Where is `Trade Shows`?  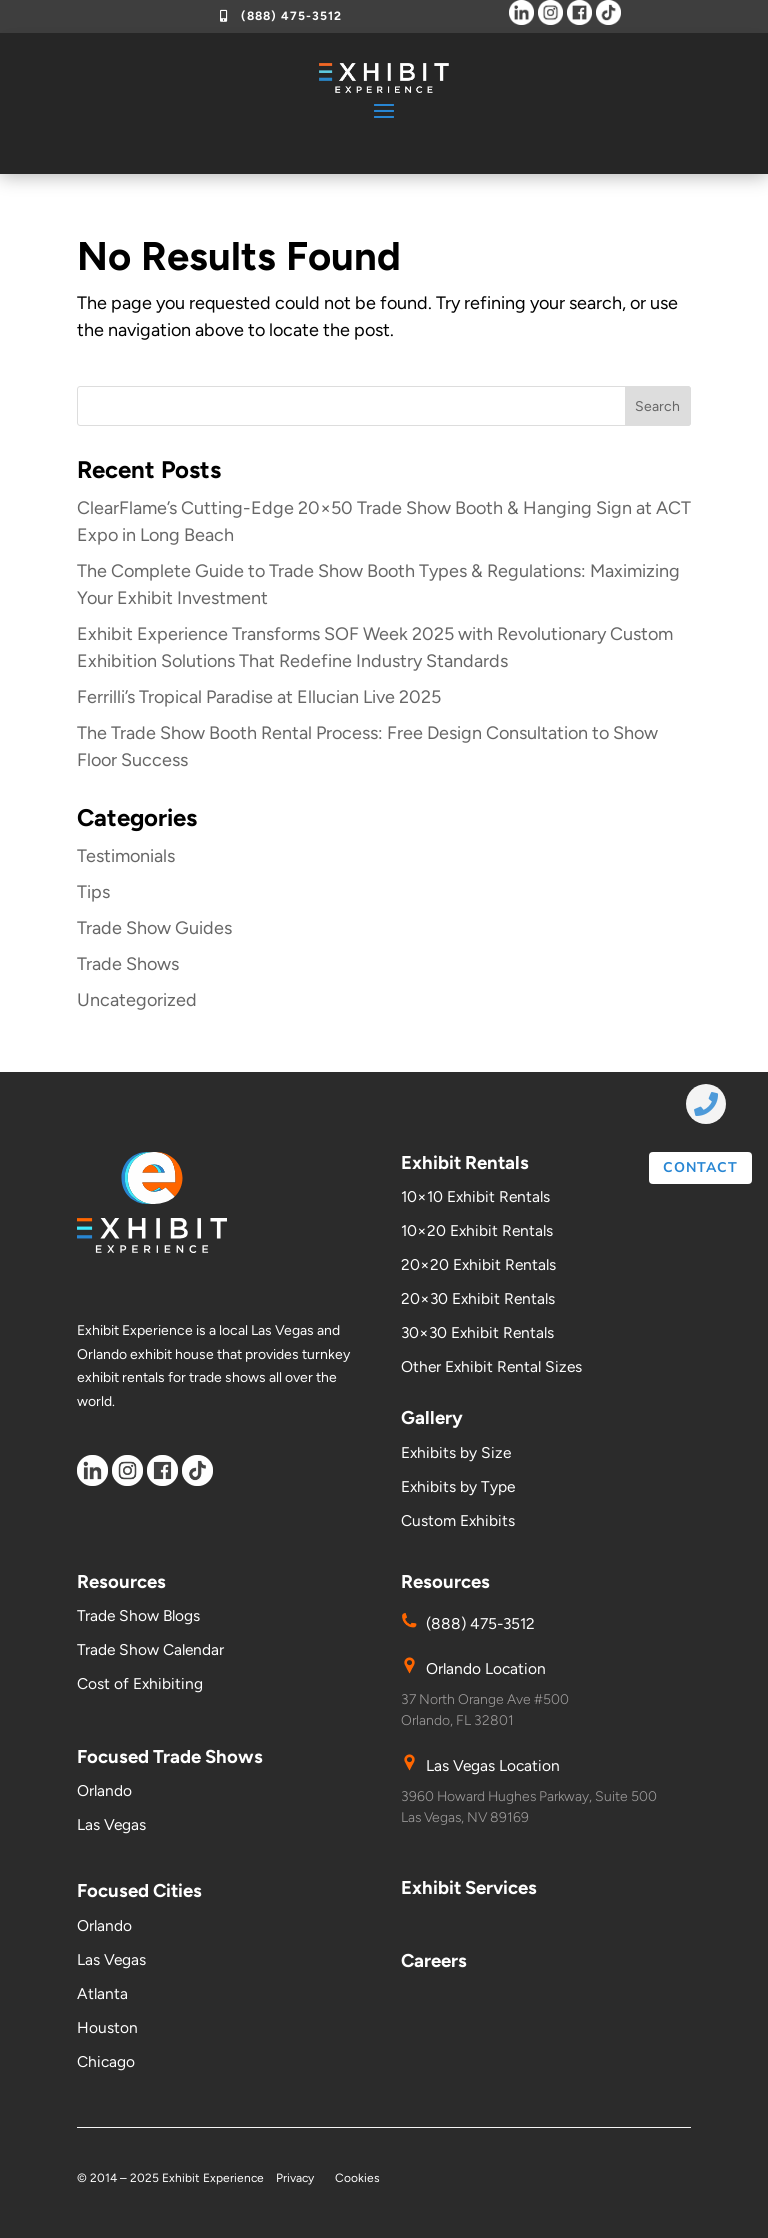
Trade Shows is located at coordinates (128, 964).